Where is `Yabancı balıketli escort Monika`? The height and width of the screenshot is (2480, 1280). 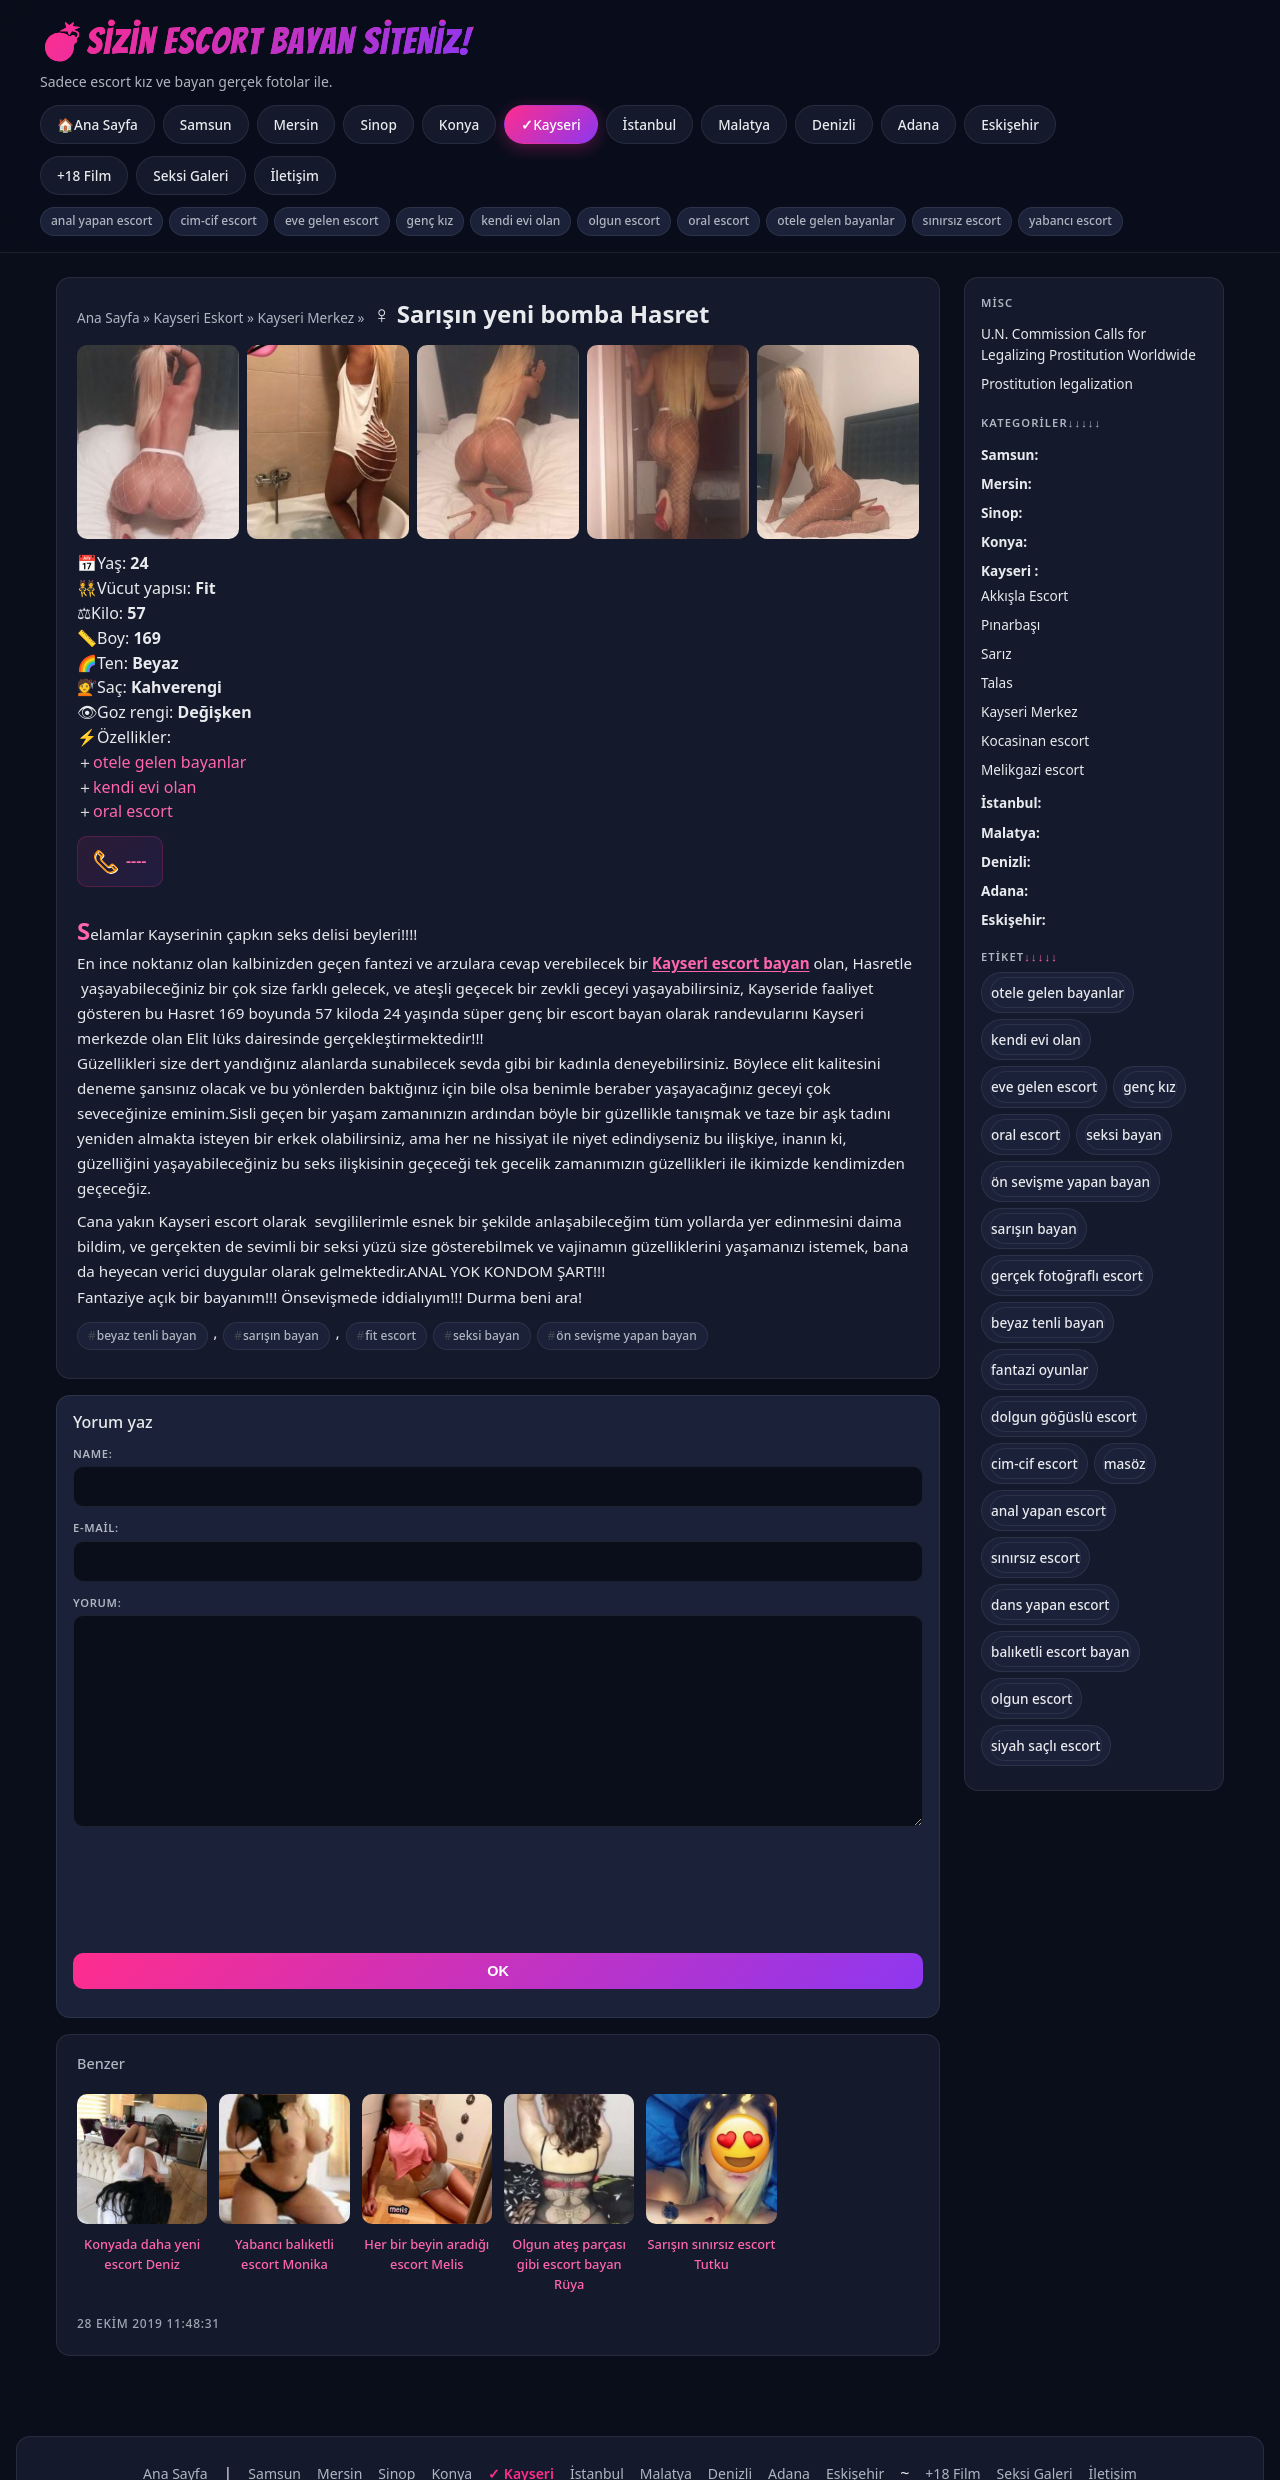 Yabancı balıketli escort Monika is located at coordinates (284, 2254).